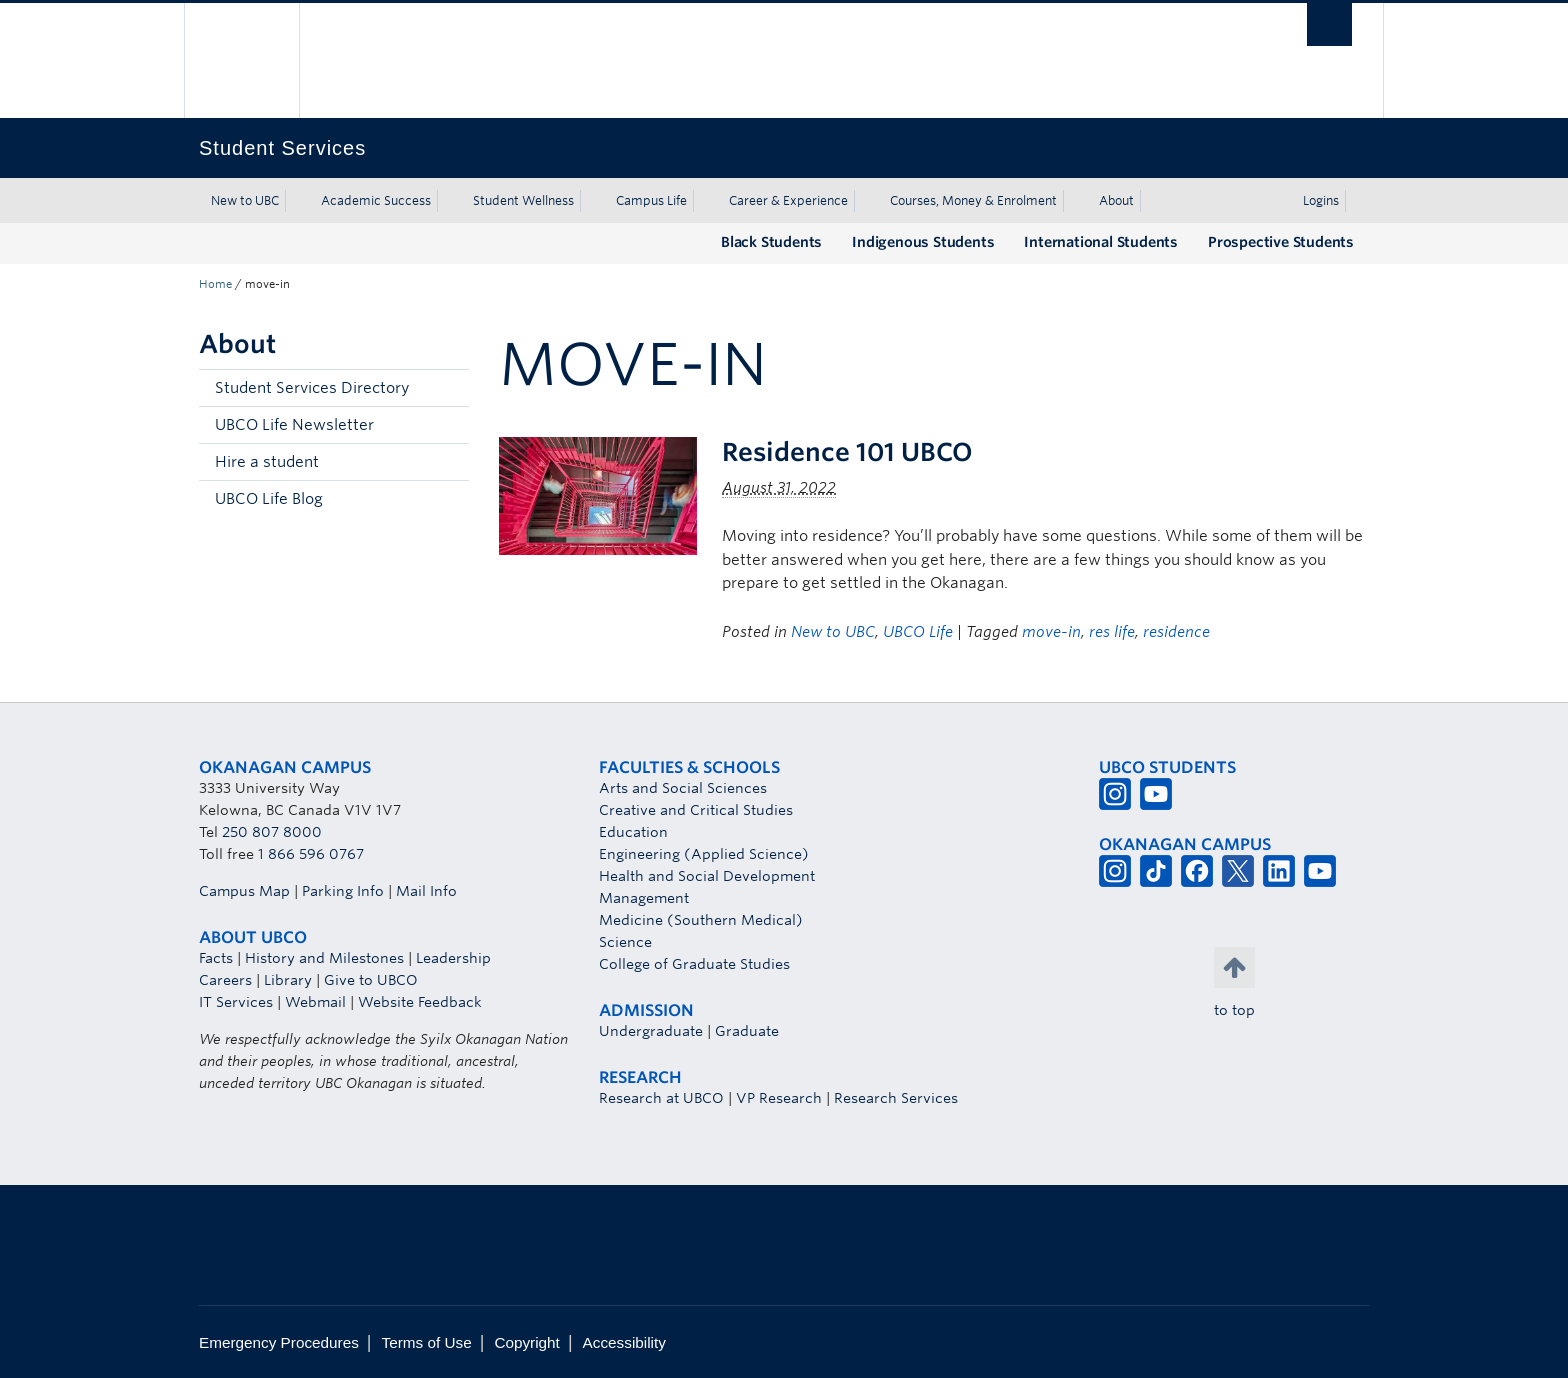 The height and width of the screenshot is (1378, 1568). Describe the element at coordinates (1051, 632) in the screenshot. I see `move-in` at that location.